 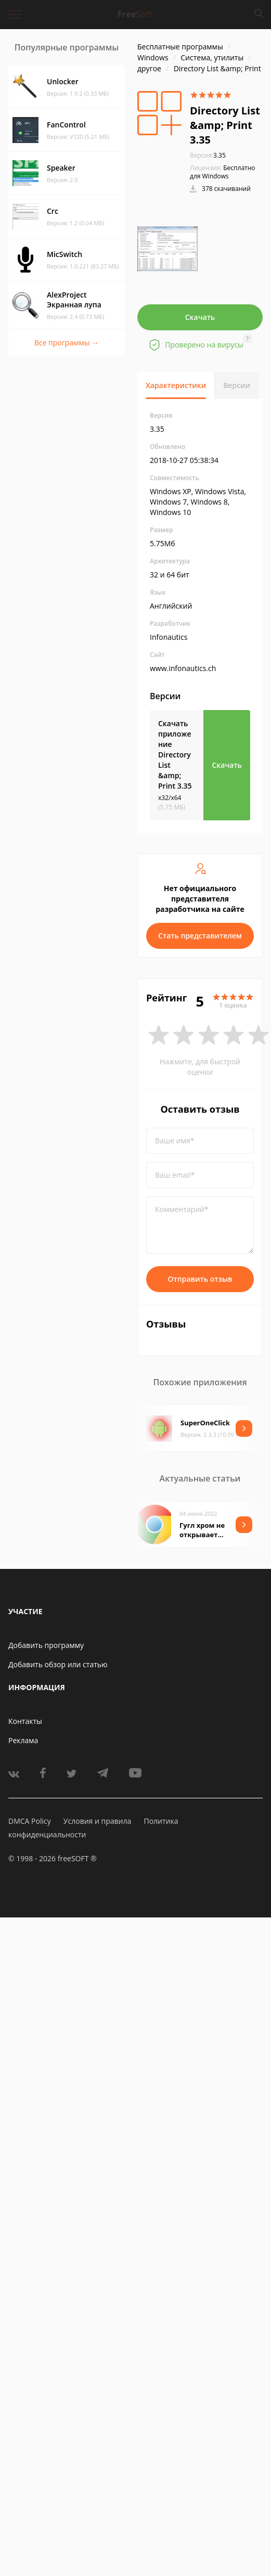 What do you see at coordinates (208, 155) in the screenshot?
I see `3.35` at bounding box center [208, 155].